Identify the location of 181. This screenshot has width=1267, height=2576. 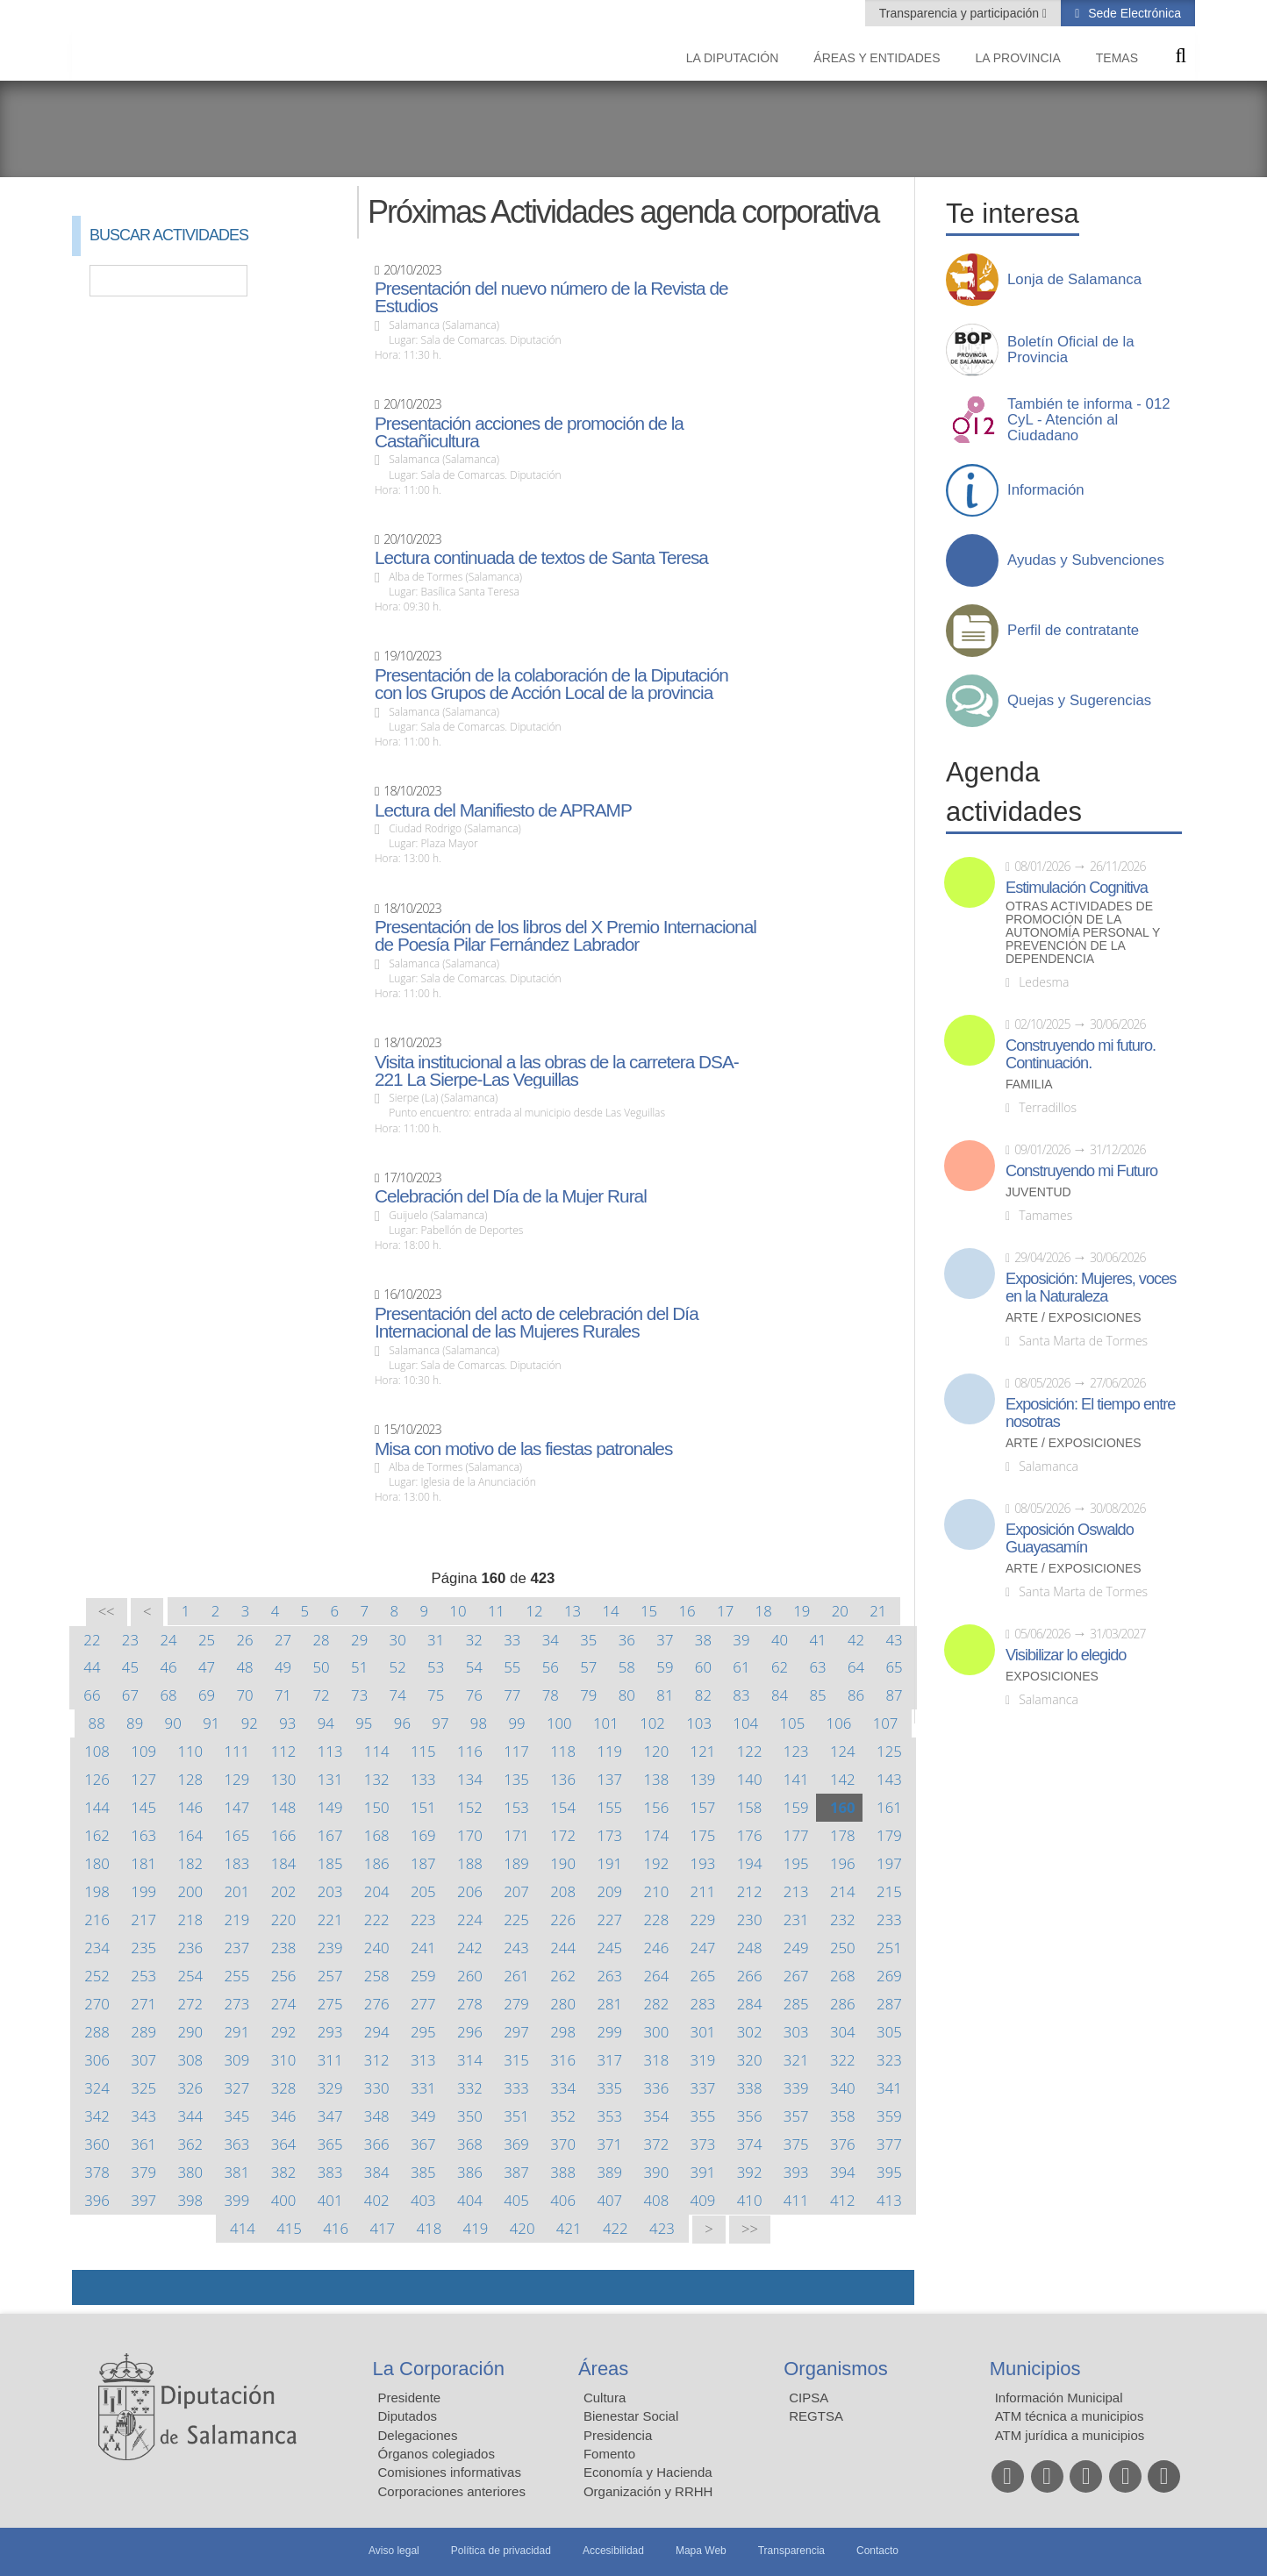
(143, 1863).